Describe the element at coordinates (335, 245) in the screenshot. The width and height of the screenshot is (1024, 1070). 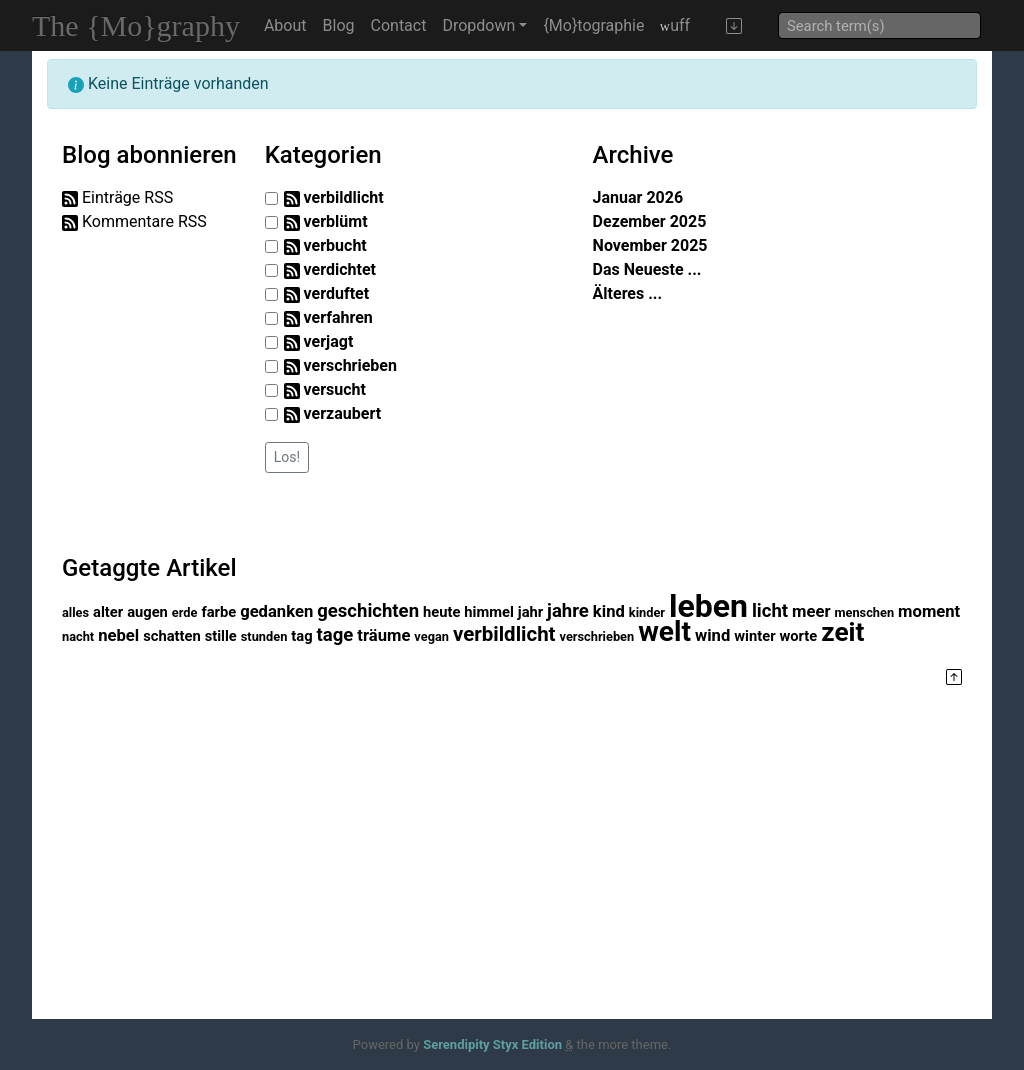
I see `verbucht` at that location.